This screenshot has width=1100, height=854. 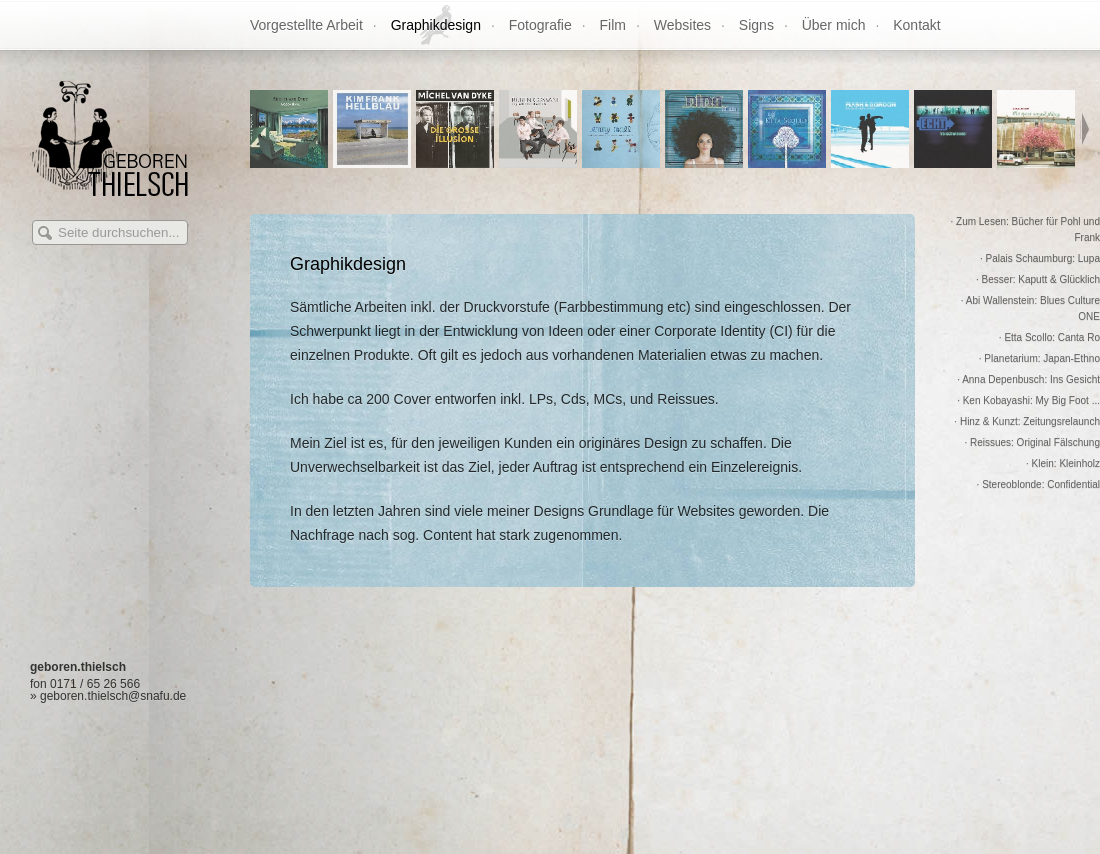 What do you see at coordinates (1025, 229) in the screenshot?
I see `· Zum Lesen: Bücher für Pohl und Frank` at bounding box center [1025, 229].